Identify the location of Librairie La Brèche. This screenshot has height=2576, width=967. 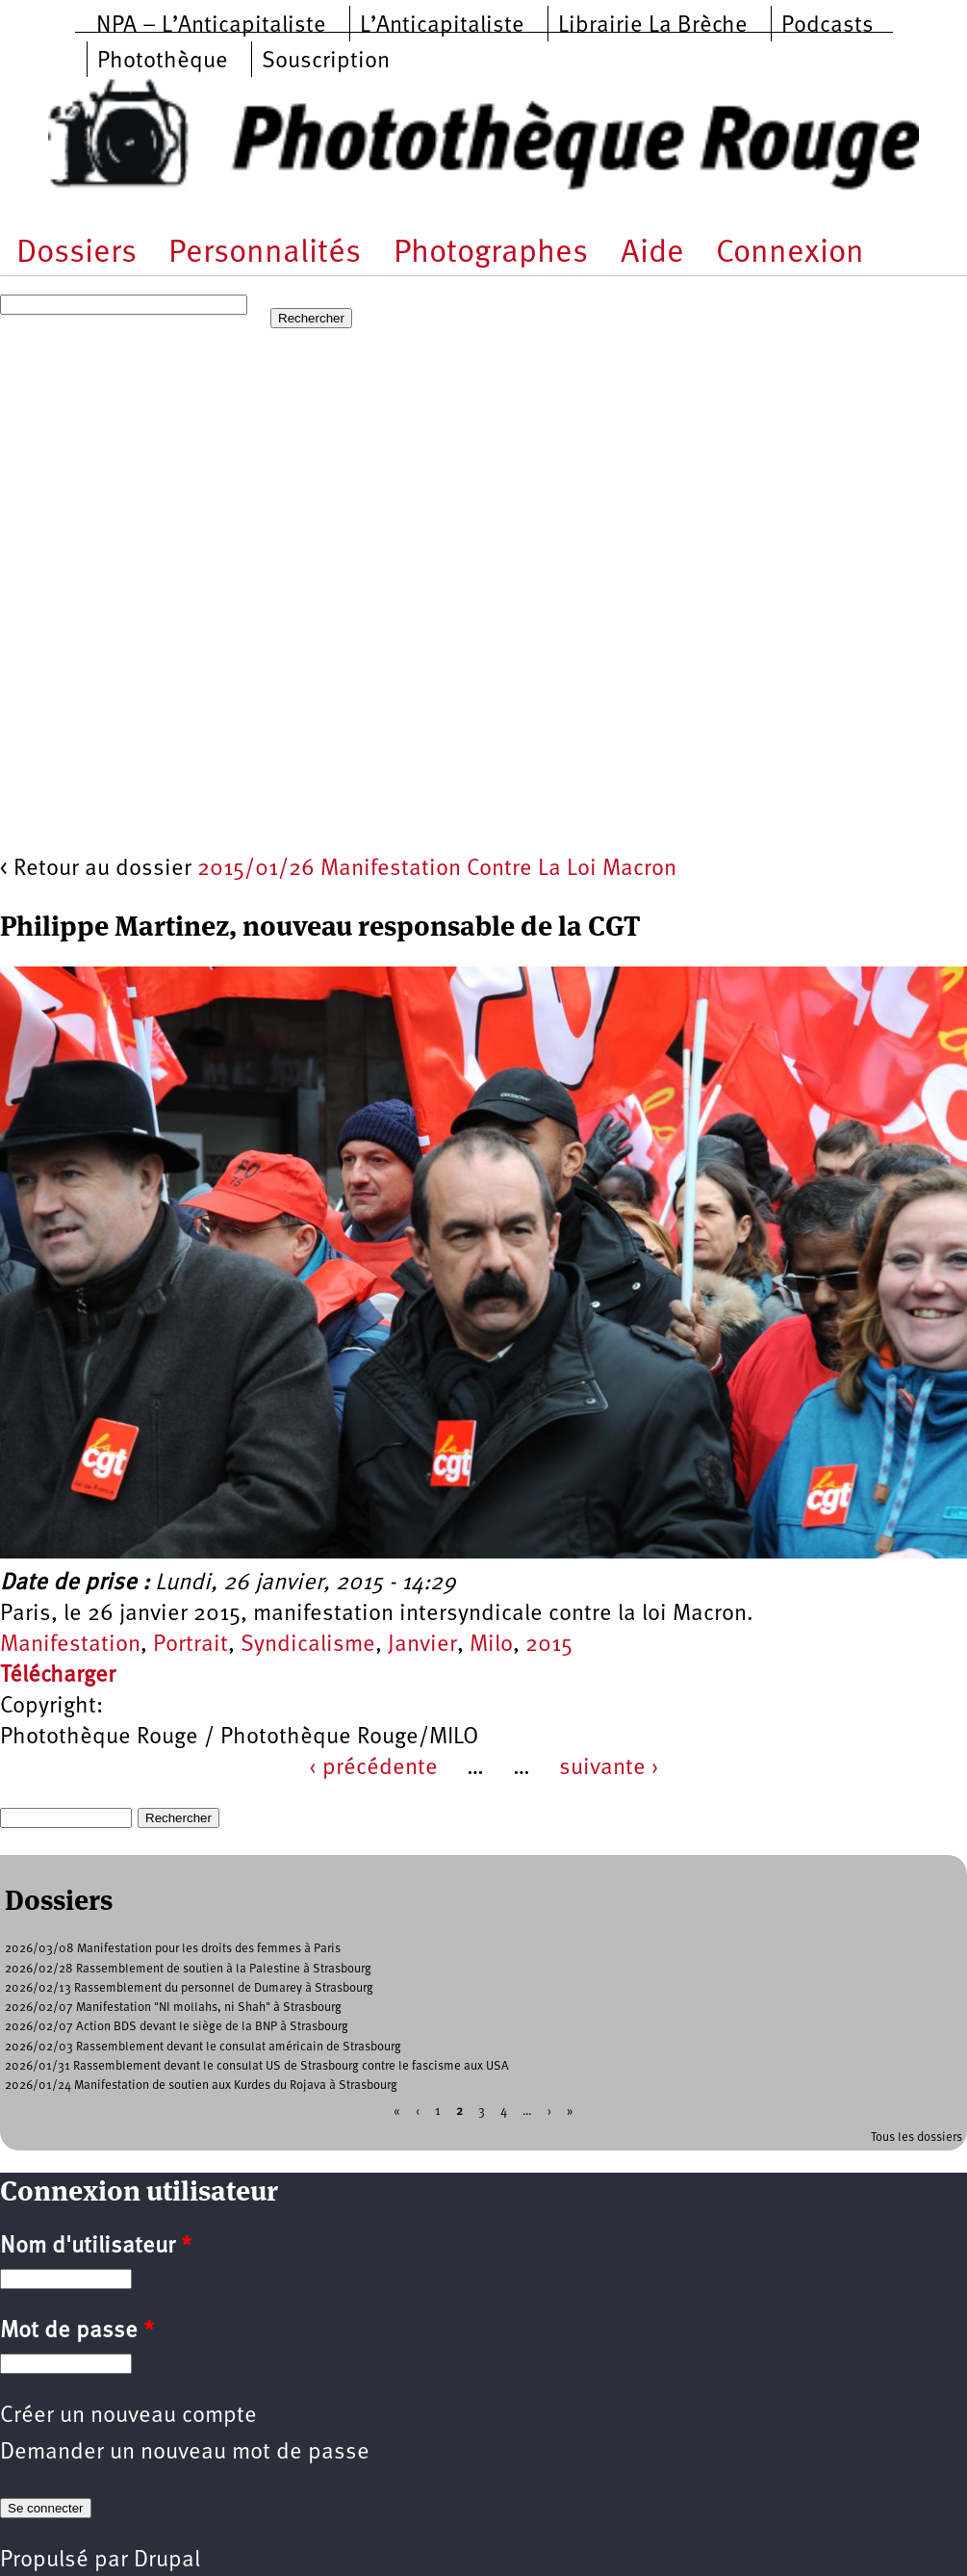
(653, 26).